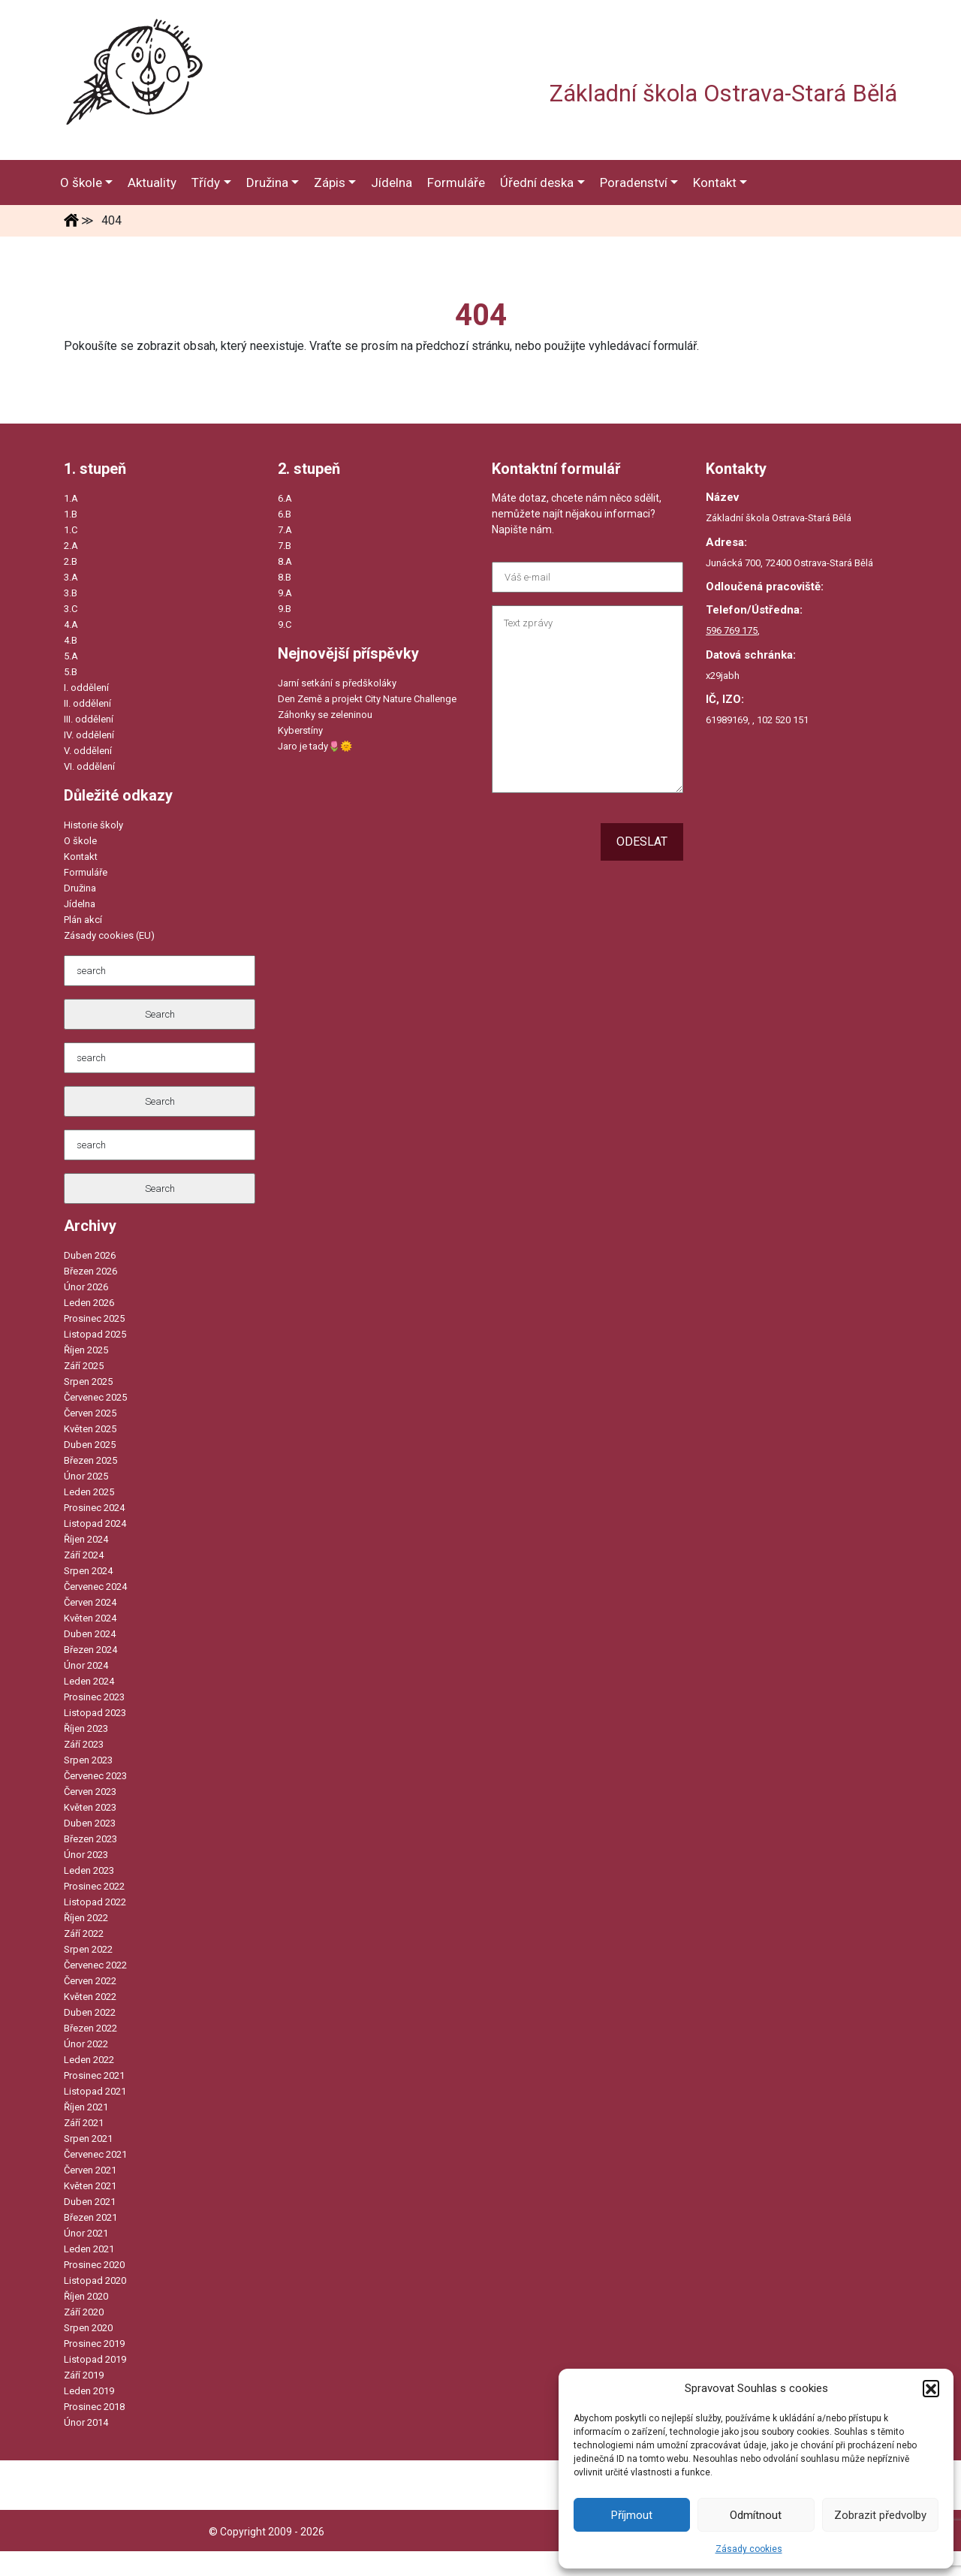  Describe the element at coordinates (90, 2217) in the screenshot. I see `Březen 2021` at that location.